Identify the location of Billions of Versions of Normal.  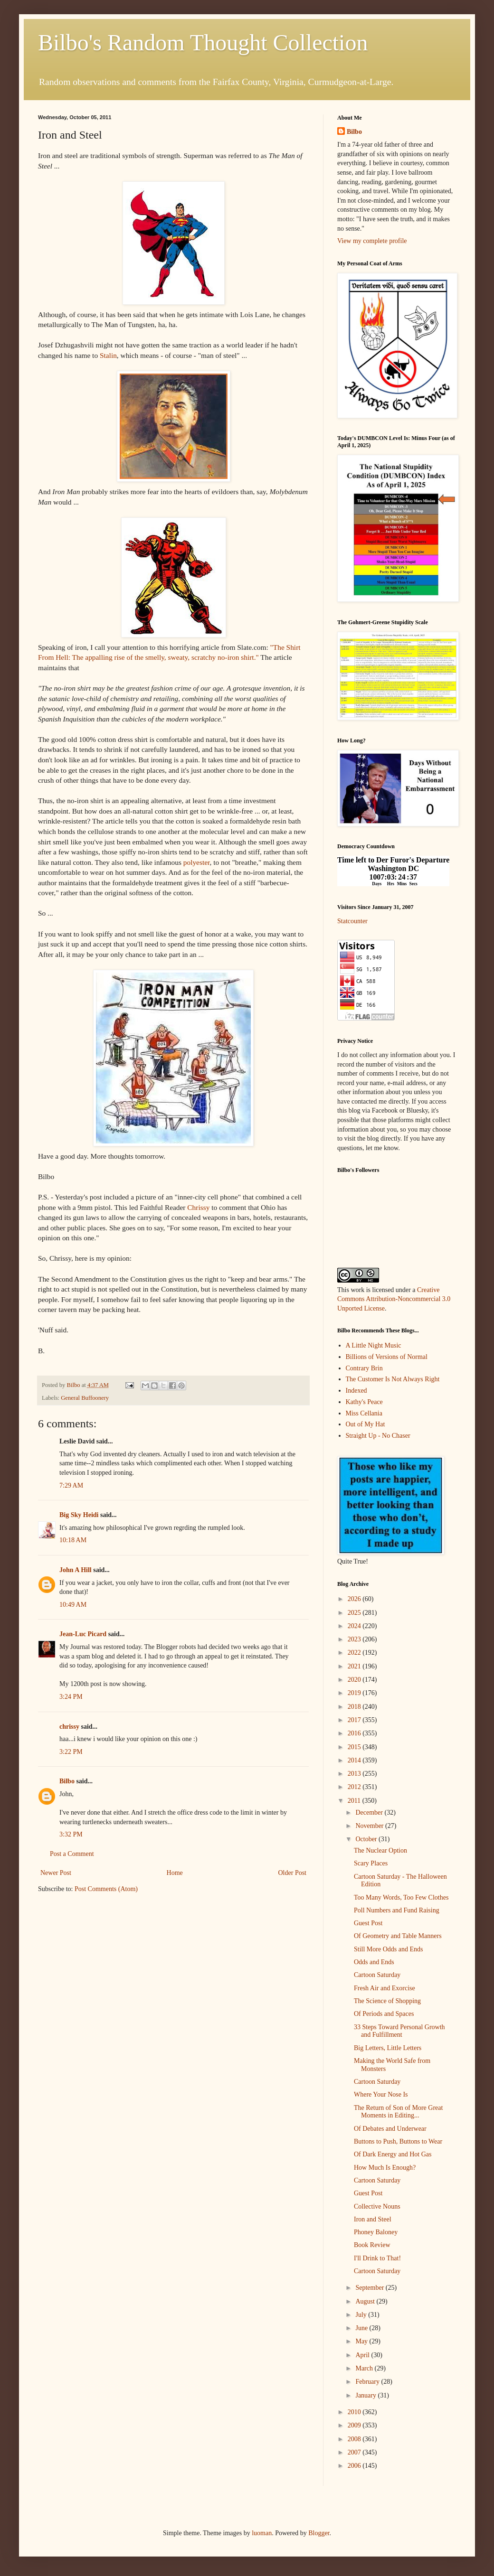
(387, 1356).